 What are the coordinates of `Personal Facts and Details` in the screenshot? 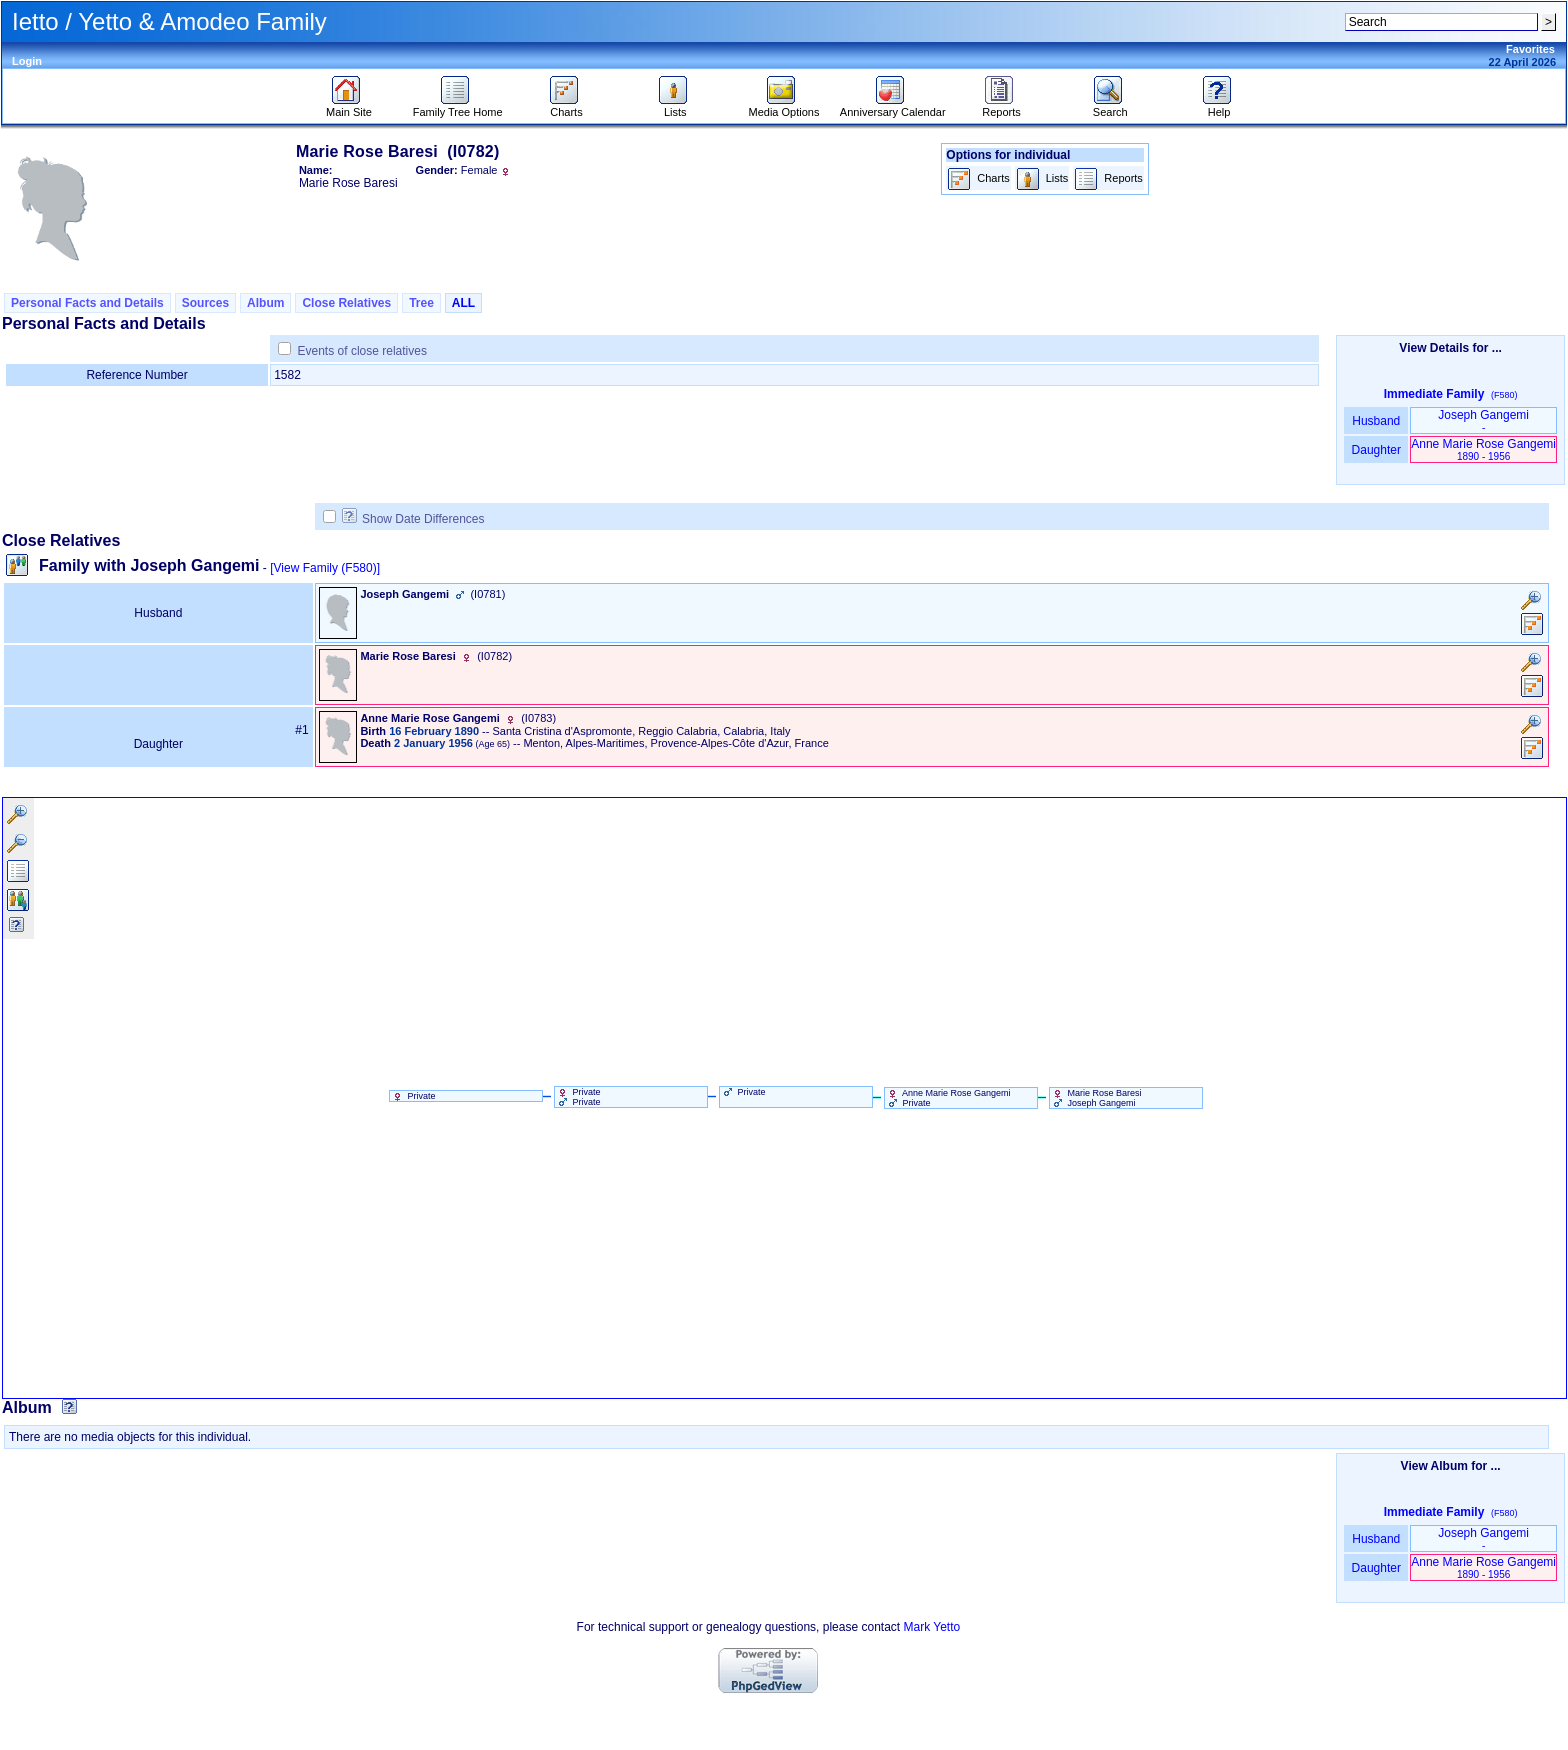 It's located at (87, 303).